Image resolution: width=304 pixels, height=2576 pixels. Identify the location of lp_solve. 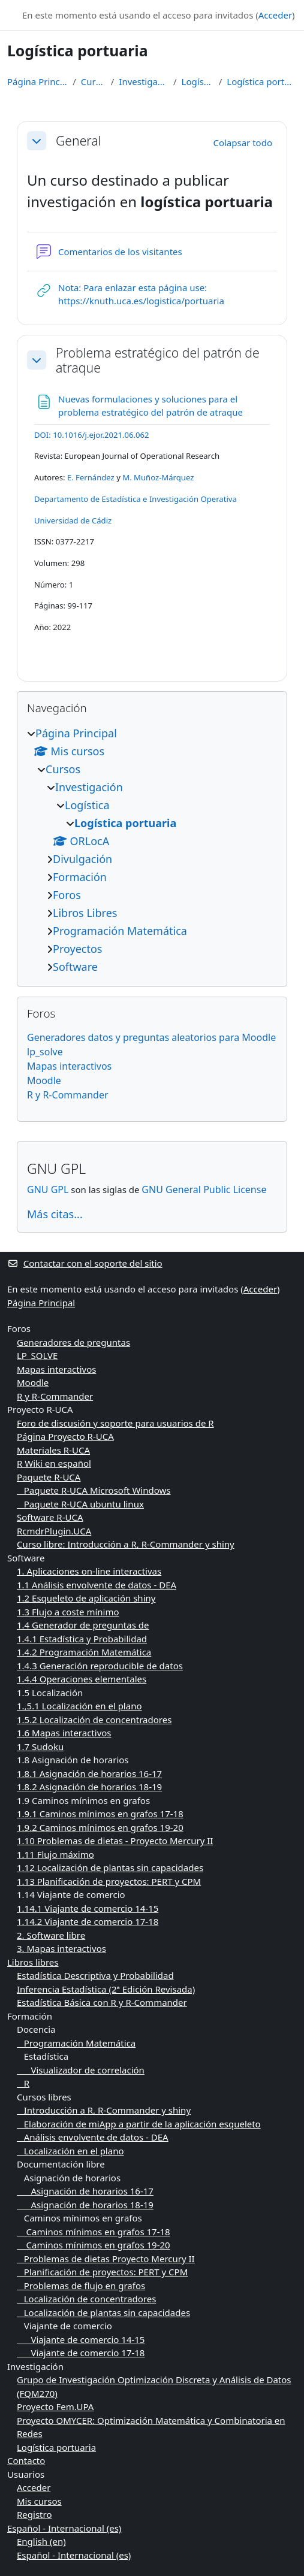
(45, 1051).